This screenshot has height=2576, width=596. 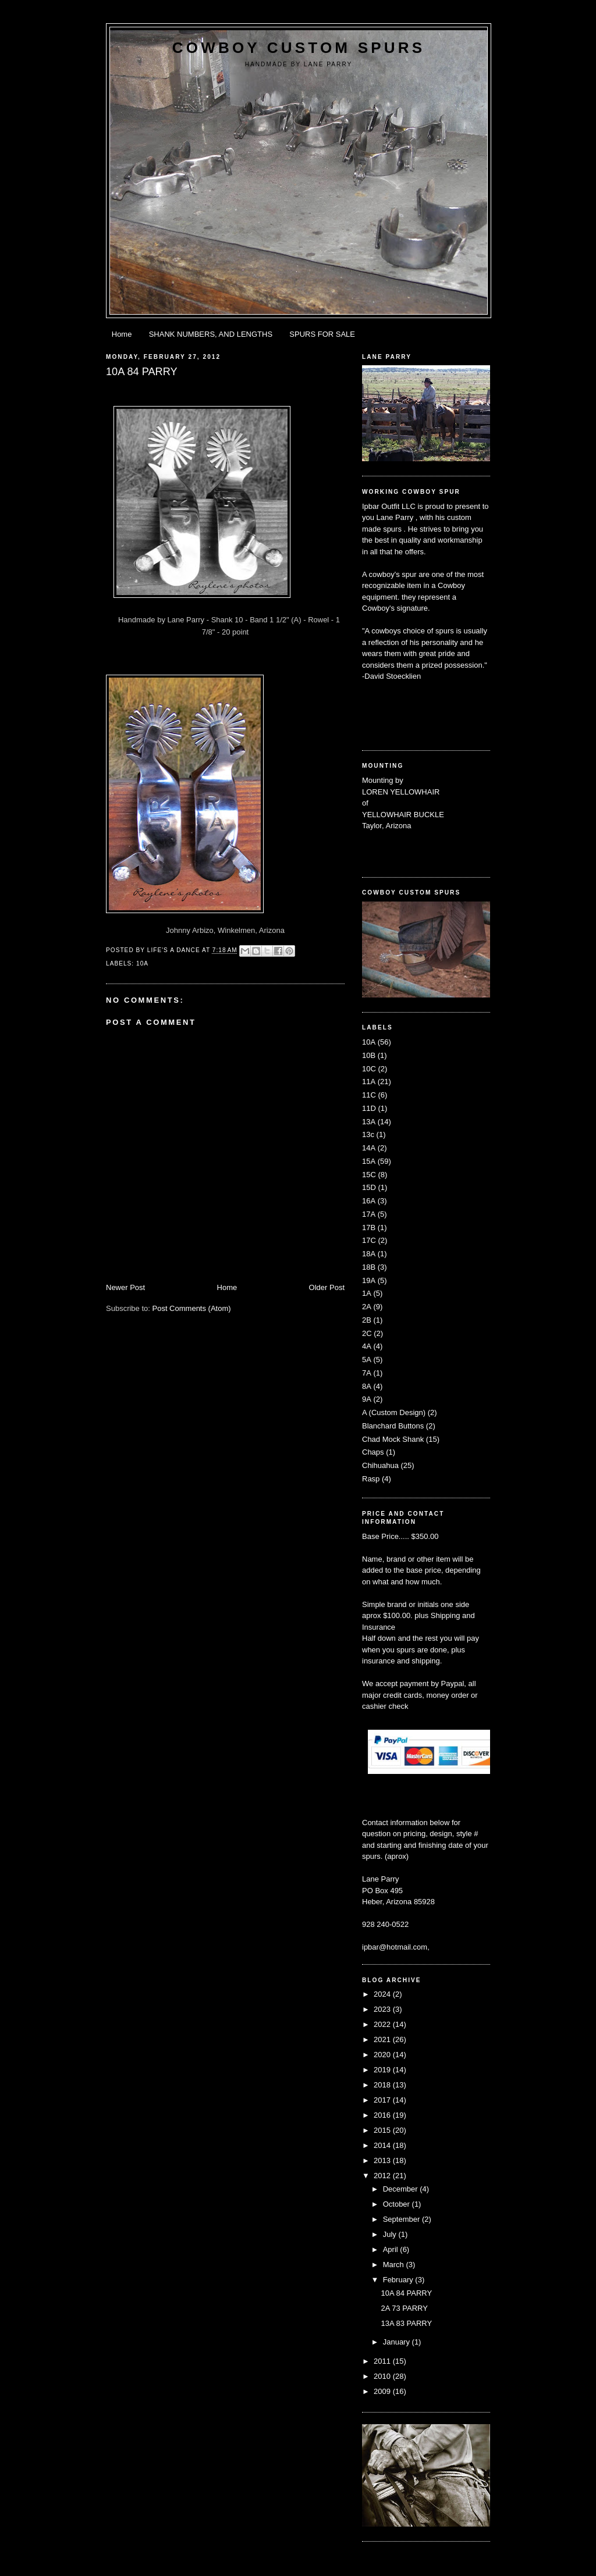 I want to click on 14A, so click(x=368, y=1147).